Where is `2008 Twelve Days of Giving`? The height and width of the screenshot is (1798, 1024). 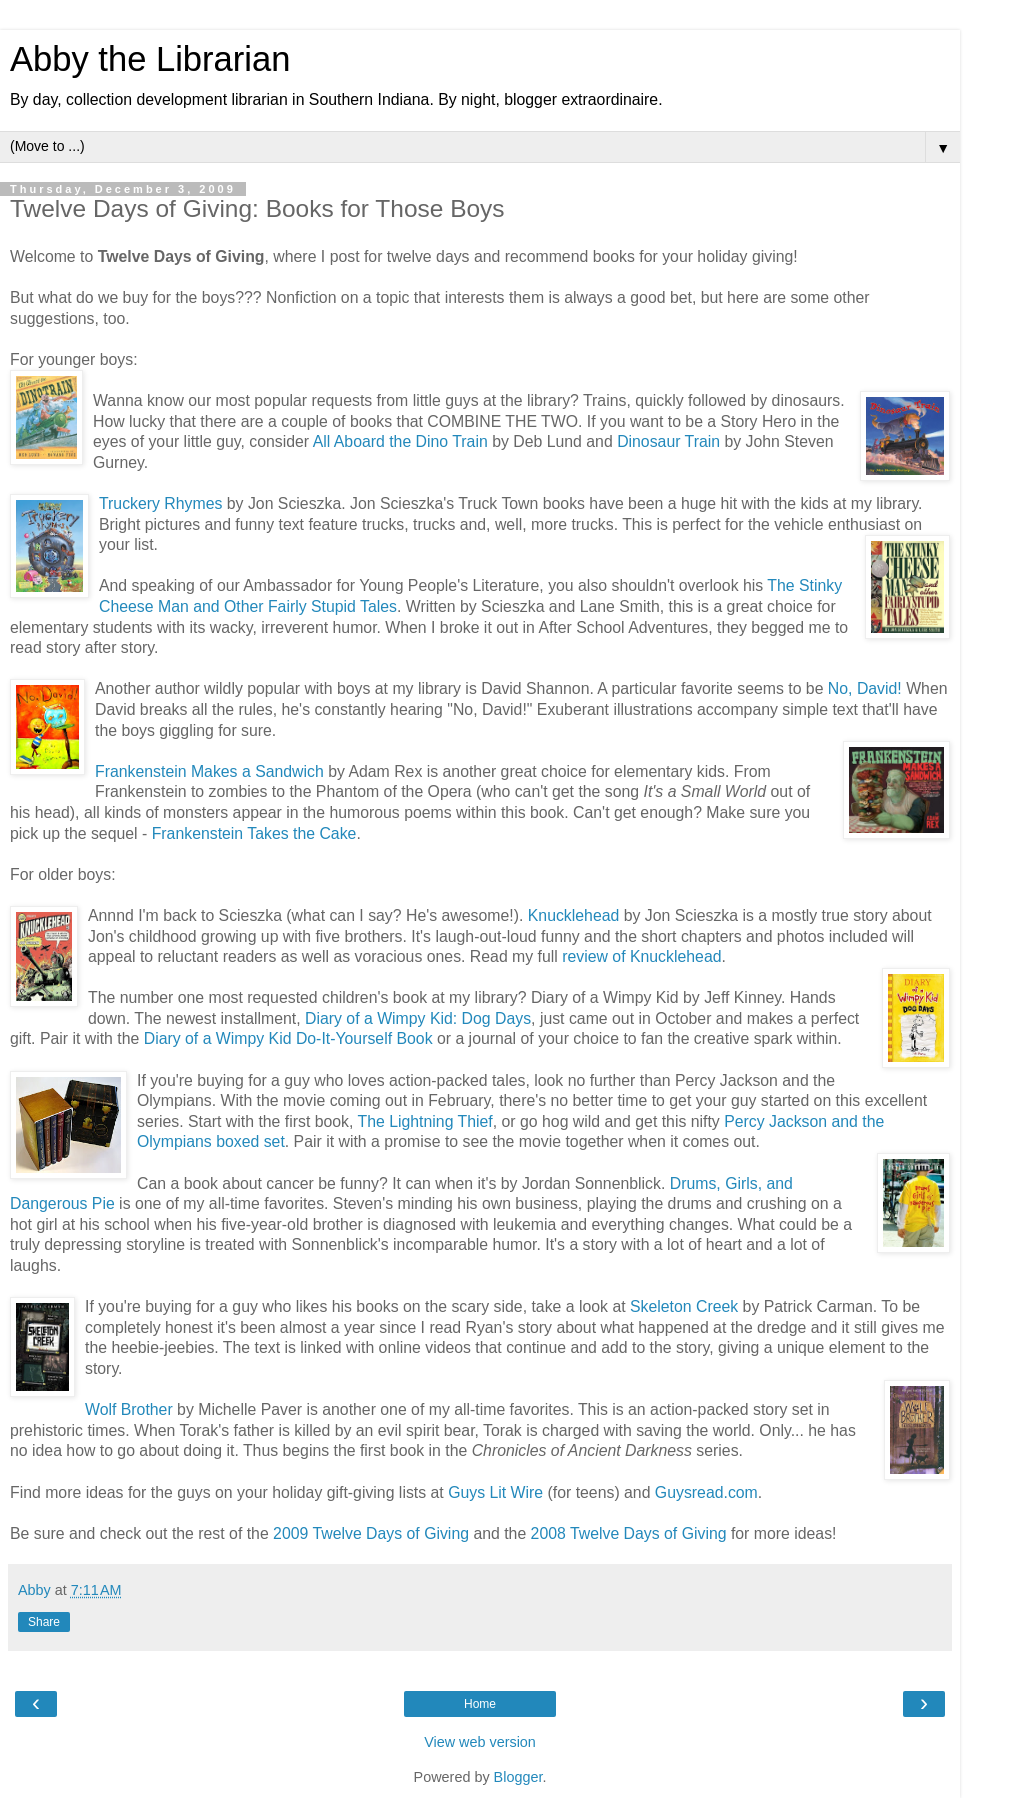 2008 Twelve Days of Giving is located at coordinates (629, 1533).